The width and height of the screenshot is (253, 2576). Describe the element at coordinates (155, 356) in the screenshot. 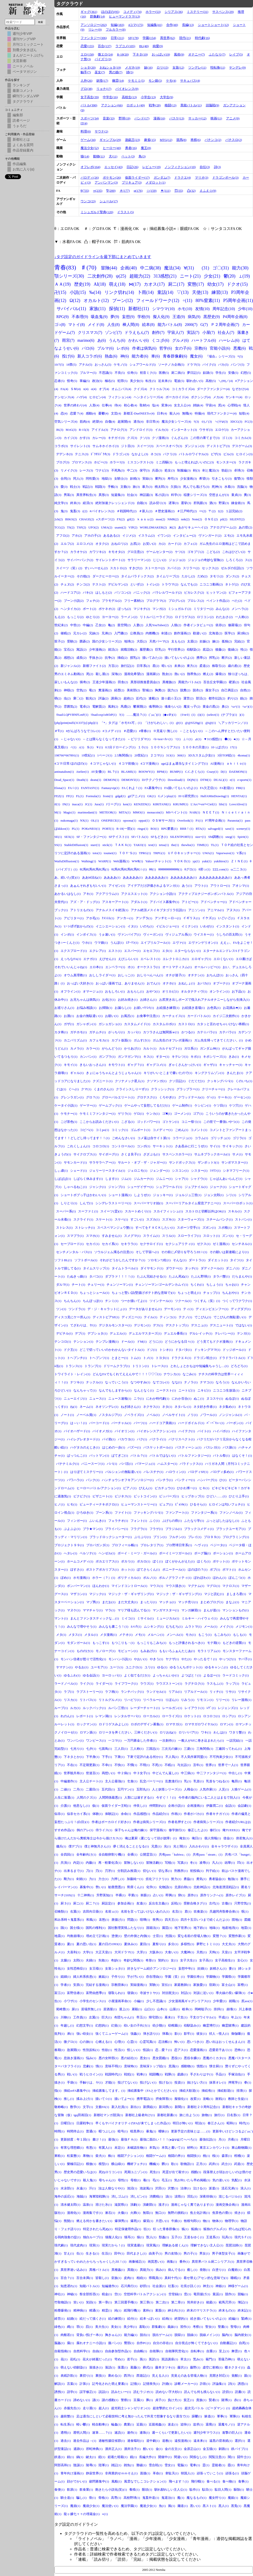

I see `車(6)` at that location.